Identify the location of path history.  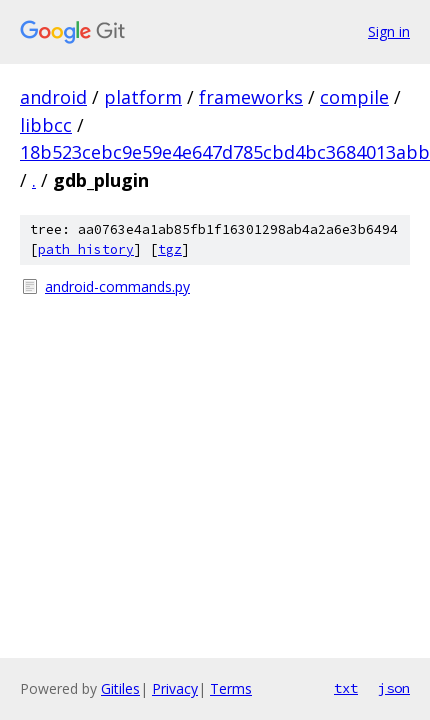
(86, 249).